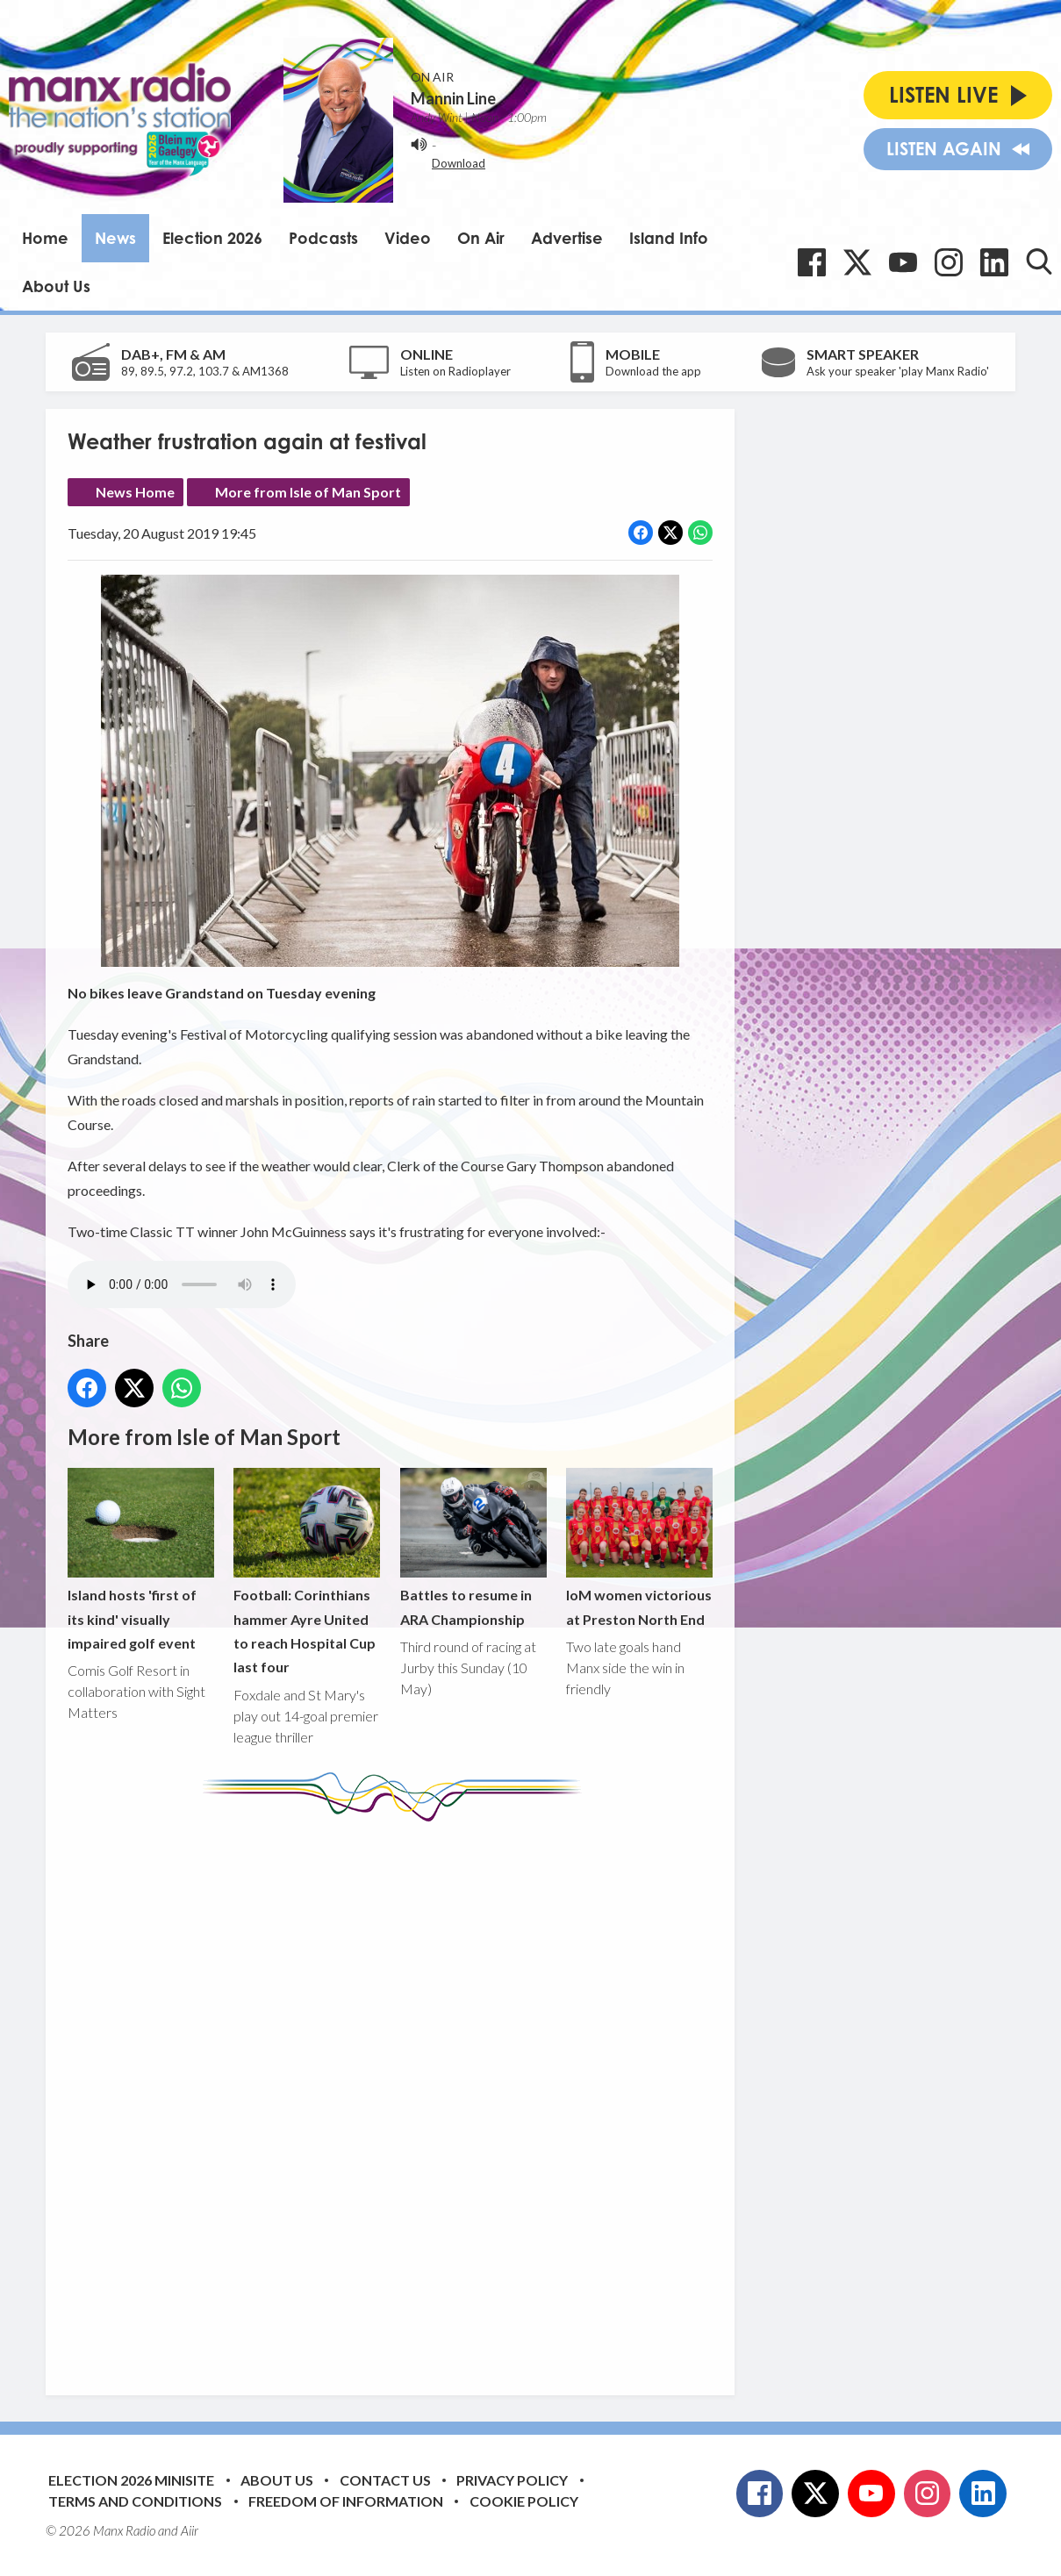 The width and height of the screenshot is (1061, 2576). Describe the element at coordinates (407, 237) in the screenshot. I see `Video` at that location.